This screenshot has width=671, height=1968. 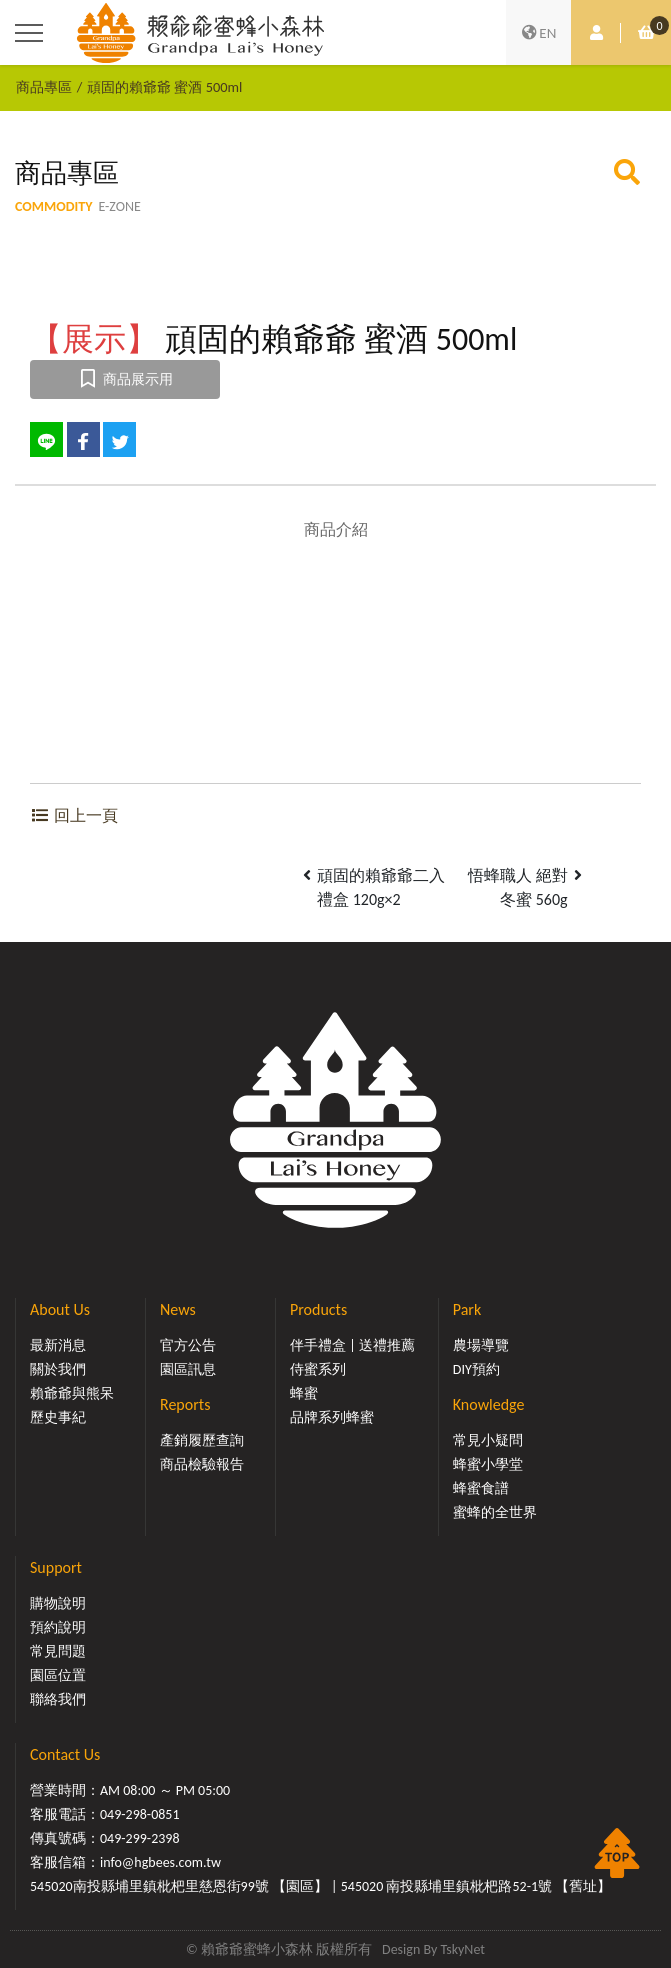 What do you see at coordinates (488, 1464) in the screenshot?
I see `蜂蜜小學堂` at bounding box center [488, 1464].